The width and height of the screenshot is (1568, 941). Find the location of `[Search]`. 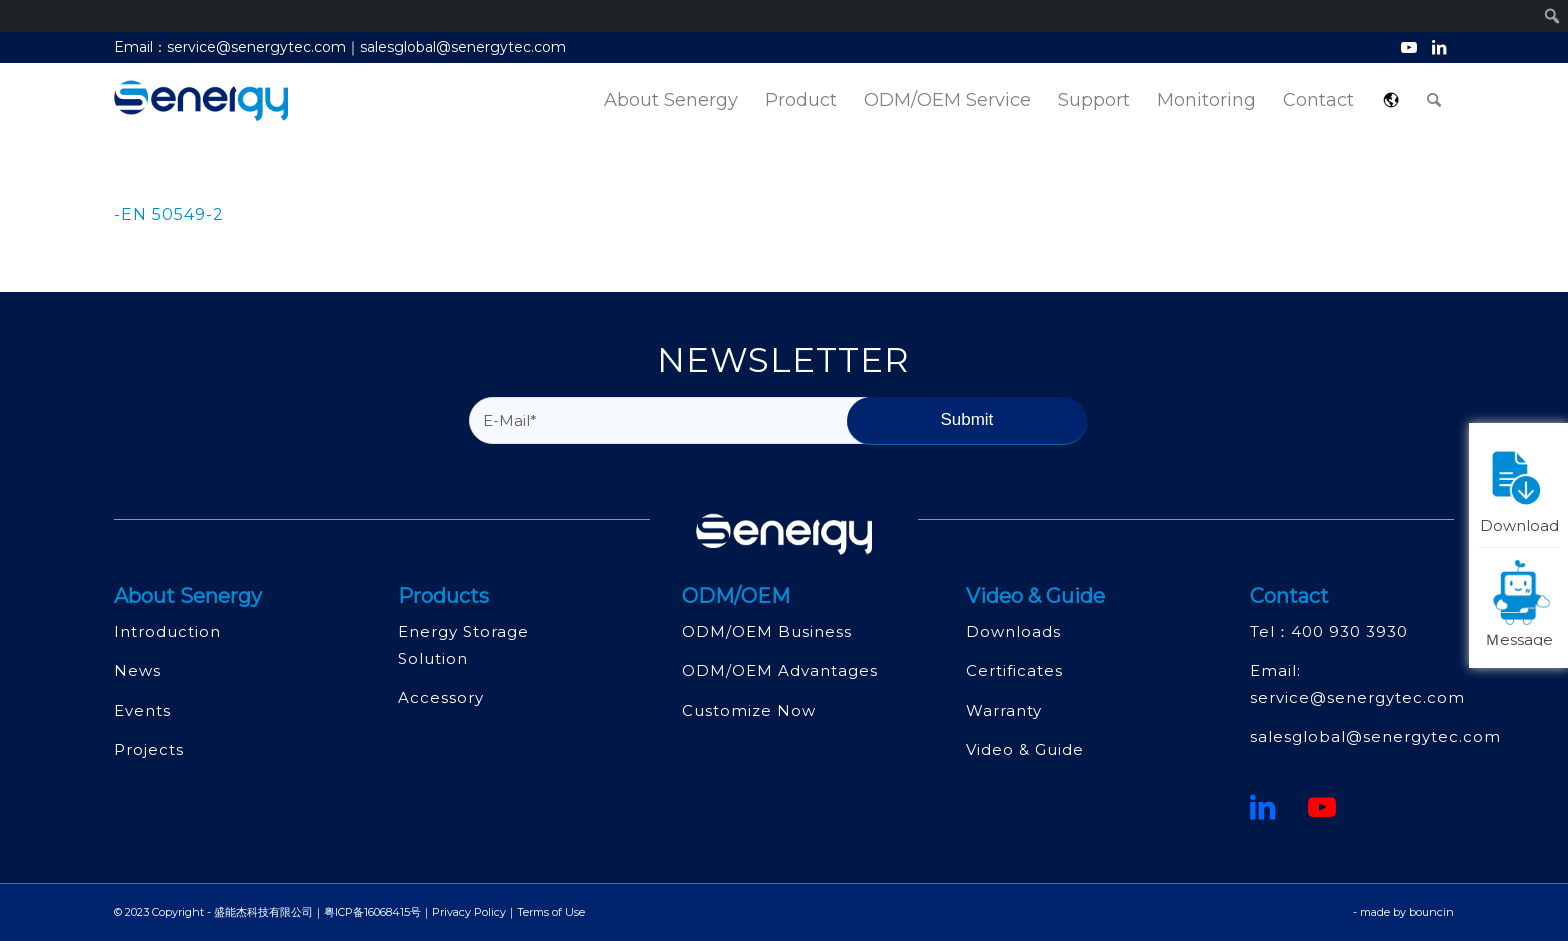

[Search] is located at coordinates (1434, 100).